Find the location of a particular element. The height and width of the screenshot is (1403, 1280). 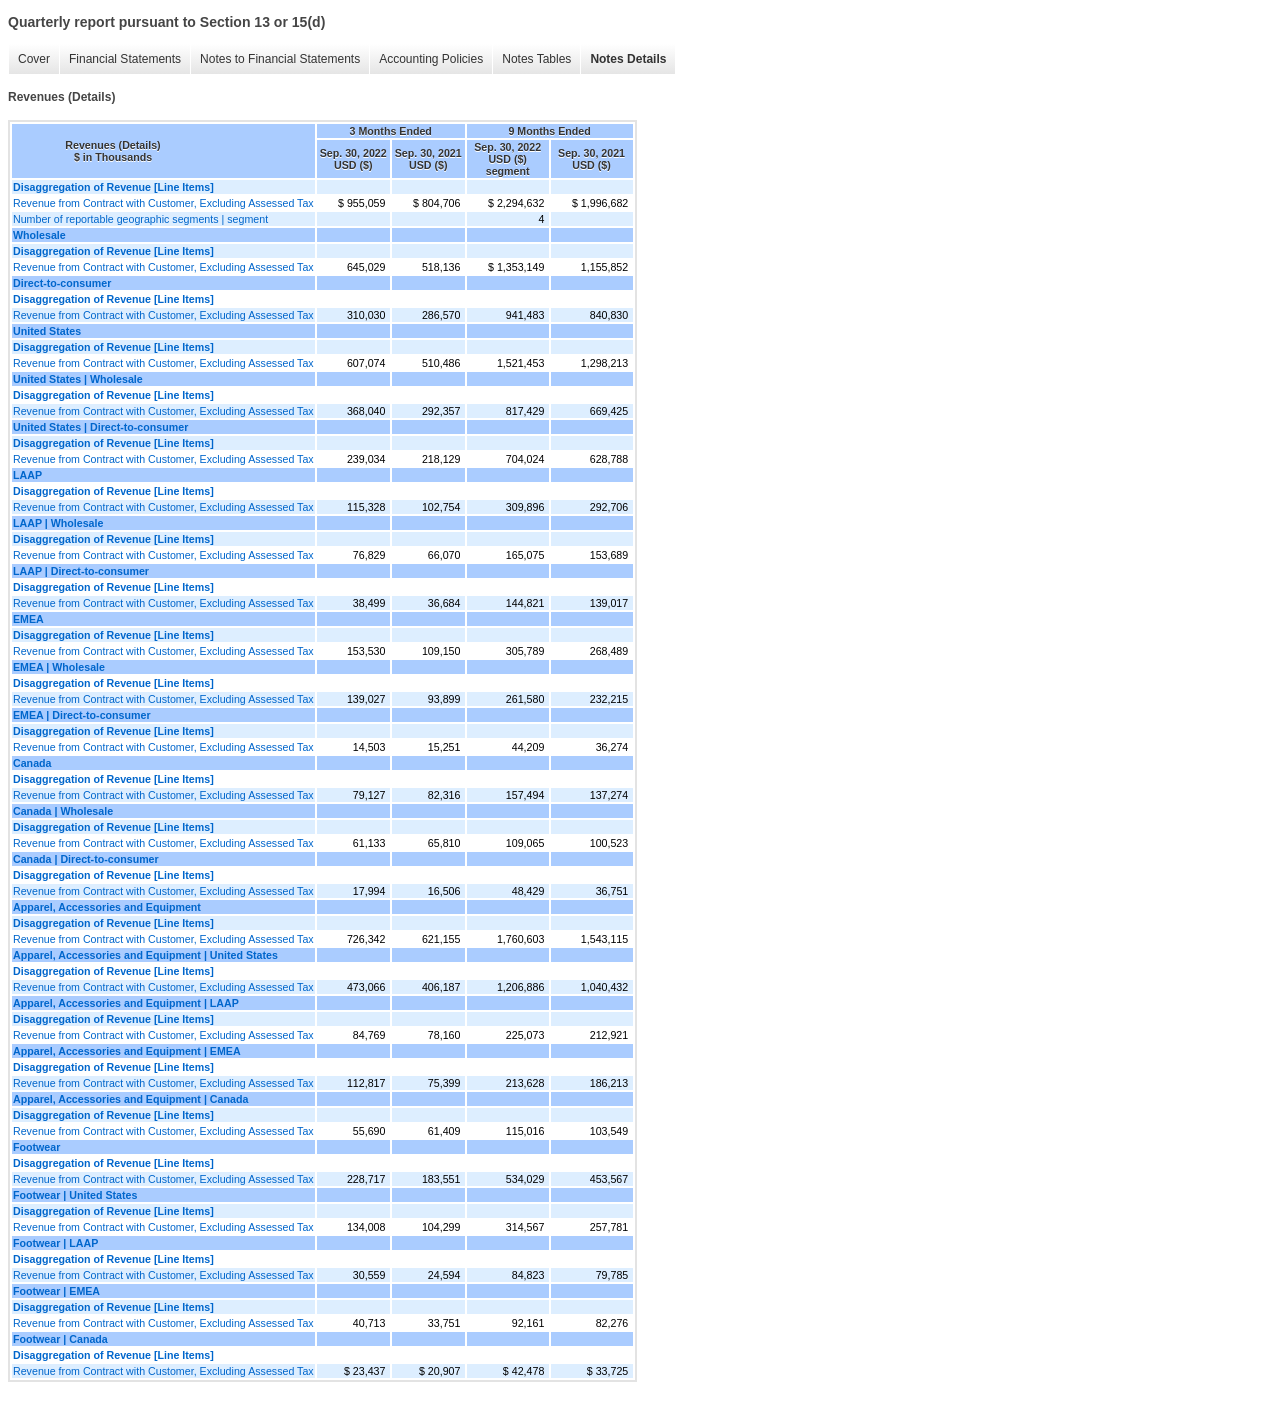

Apparel, Accessories and Equipment is located at coordinates (107, 907).